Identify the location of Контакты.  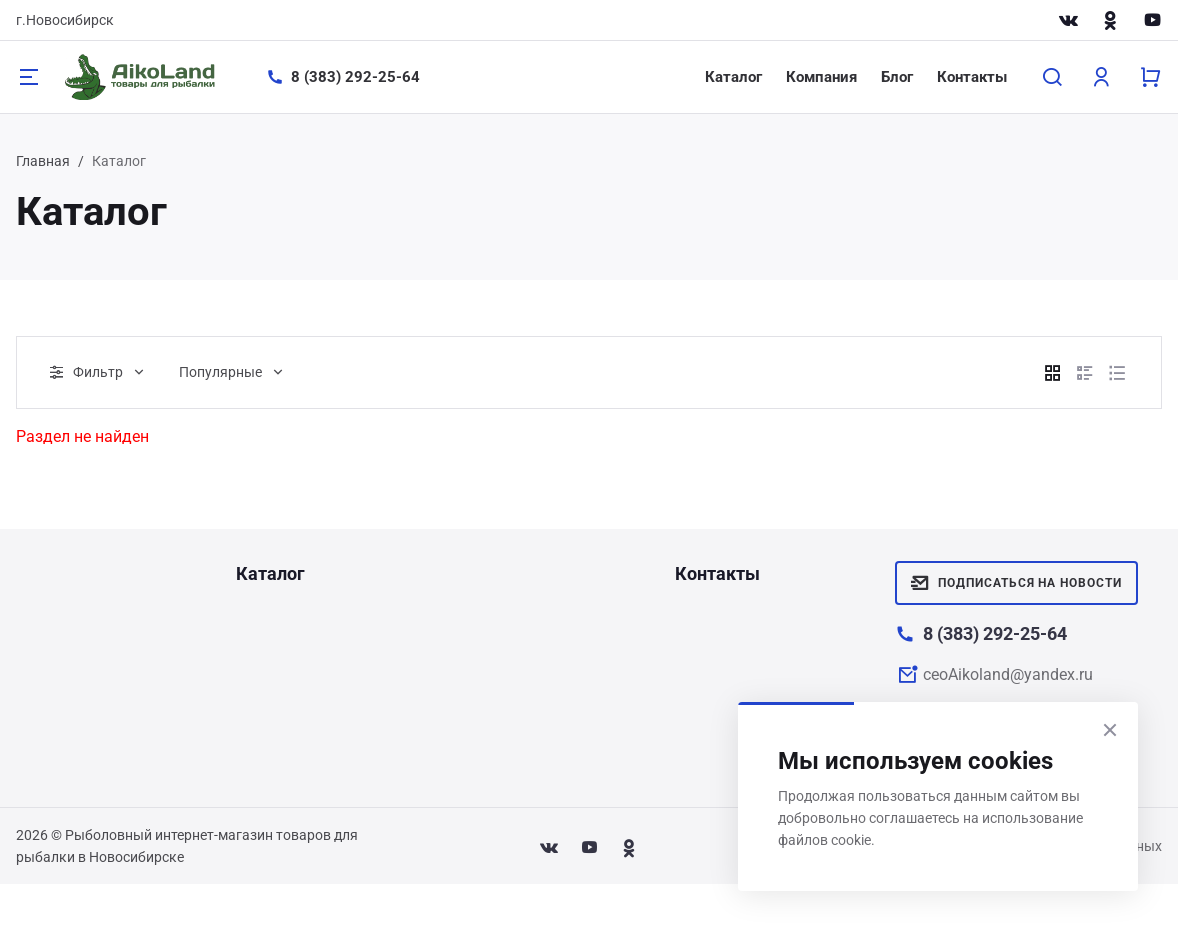
(972, 77).